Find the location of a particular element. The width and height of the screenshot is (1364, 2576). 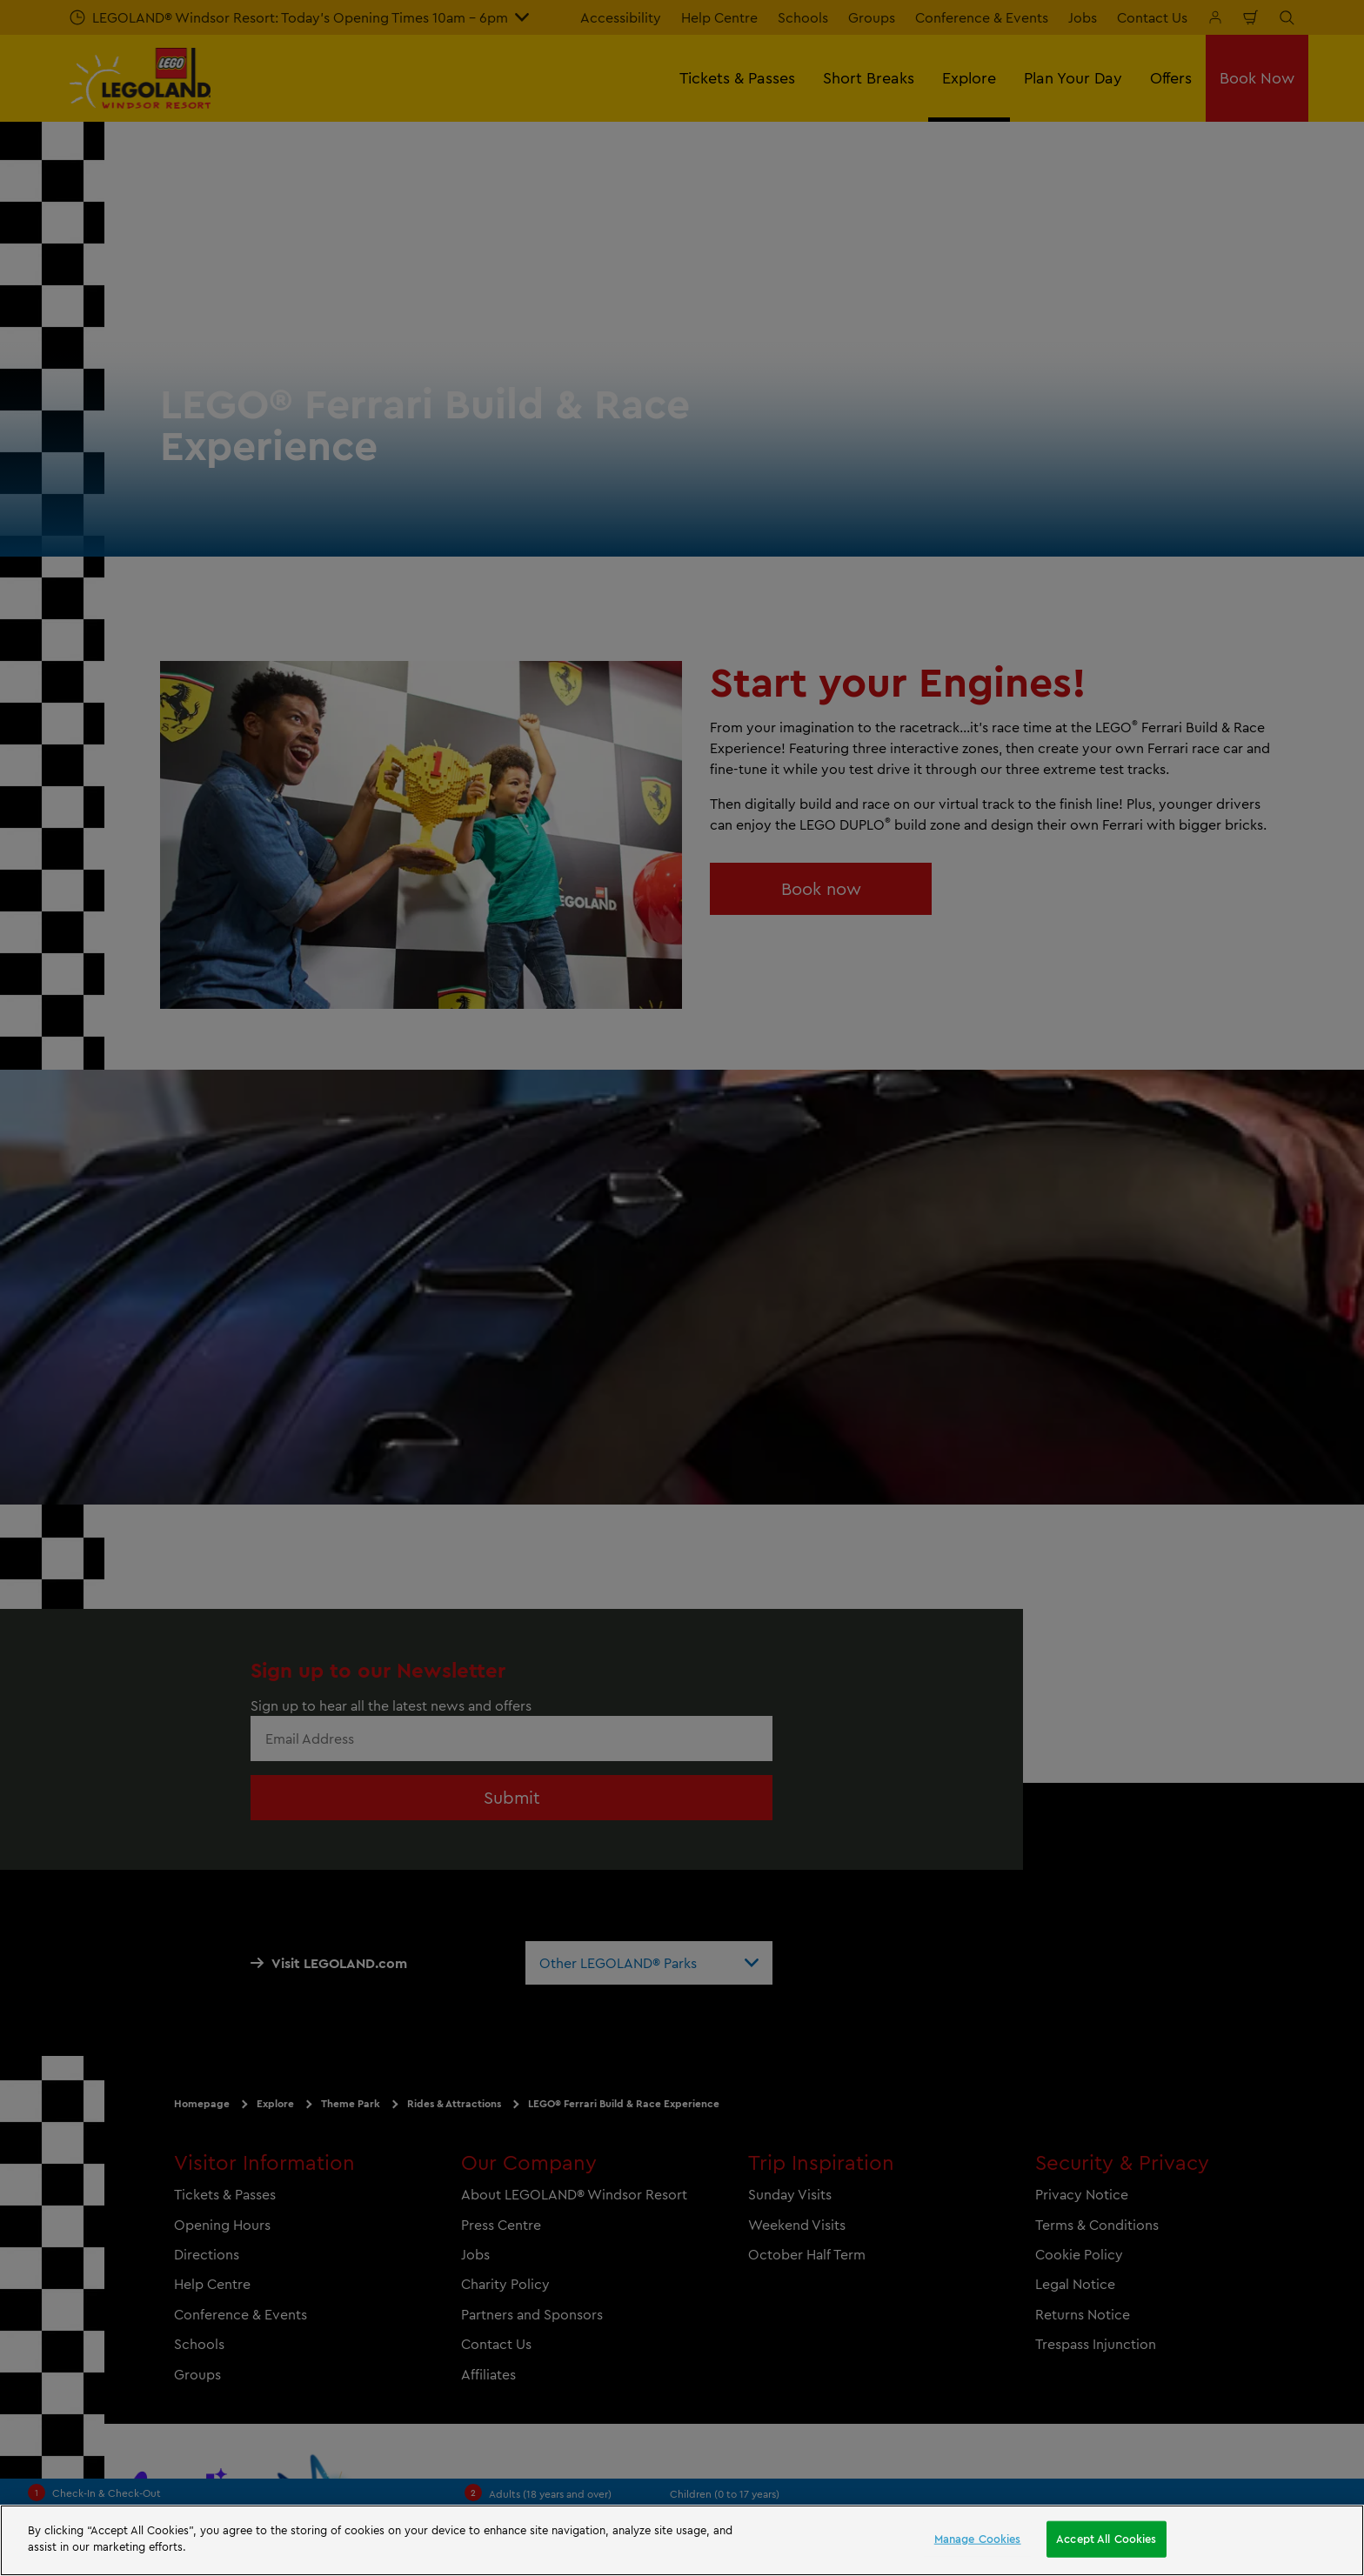

Accept All Cookies is located at coordinates (1106, 2539).